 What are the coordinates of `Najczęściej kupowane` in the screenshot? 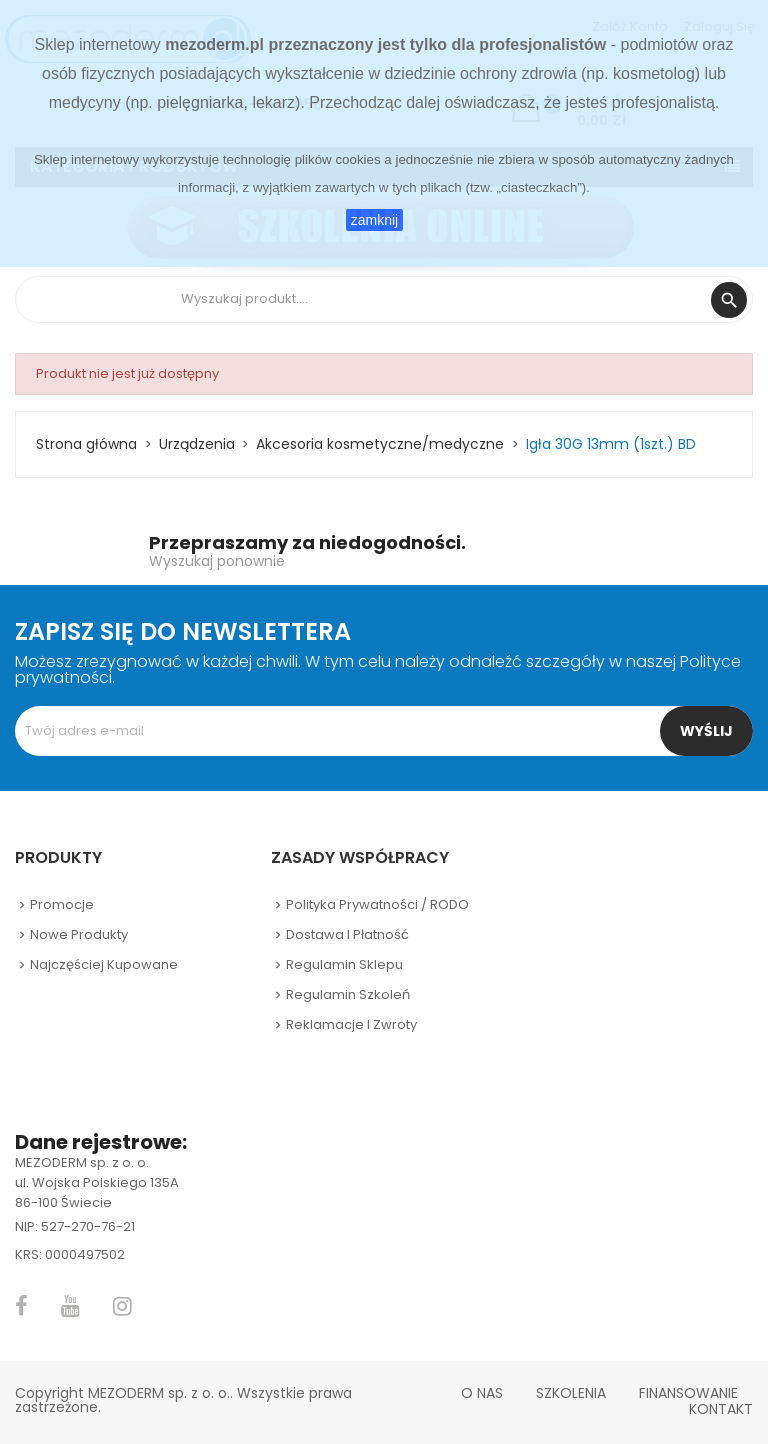 It's located at (104, 964).